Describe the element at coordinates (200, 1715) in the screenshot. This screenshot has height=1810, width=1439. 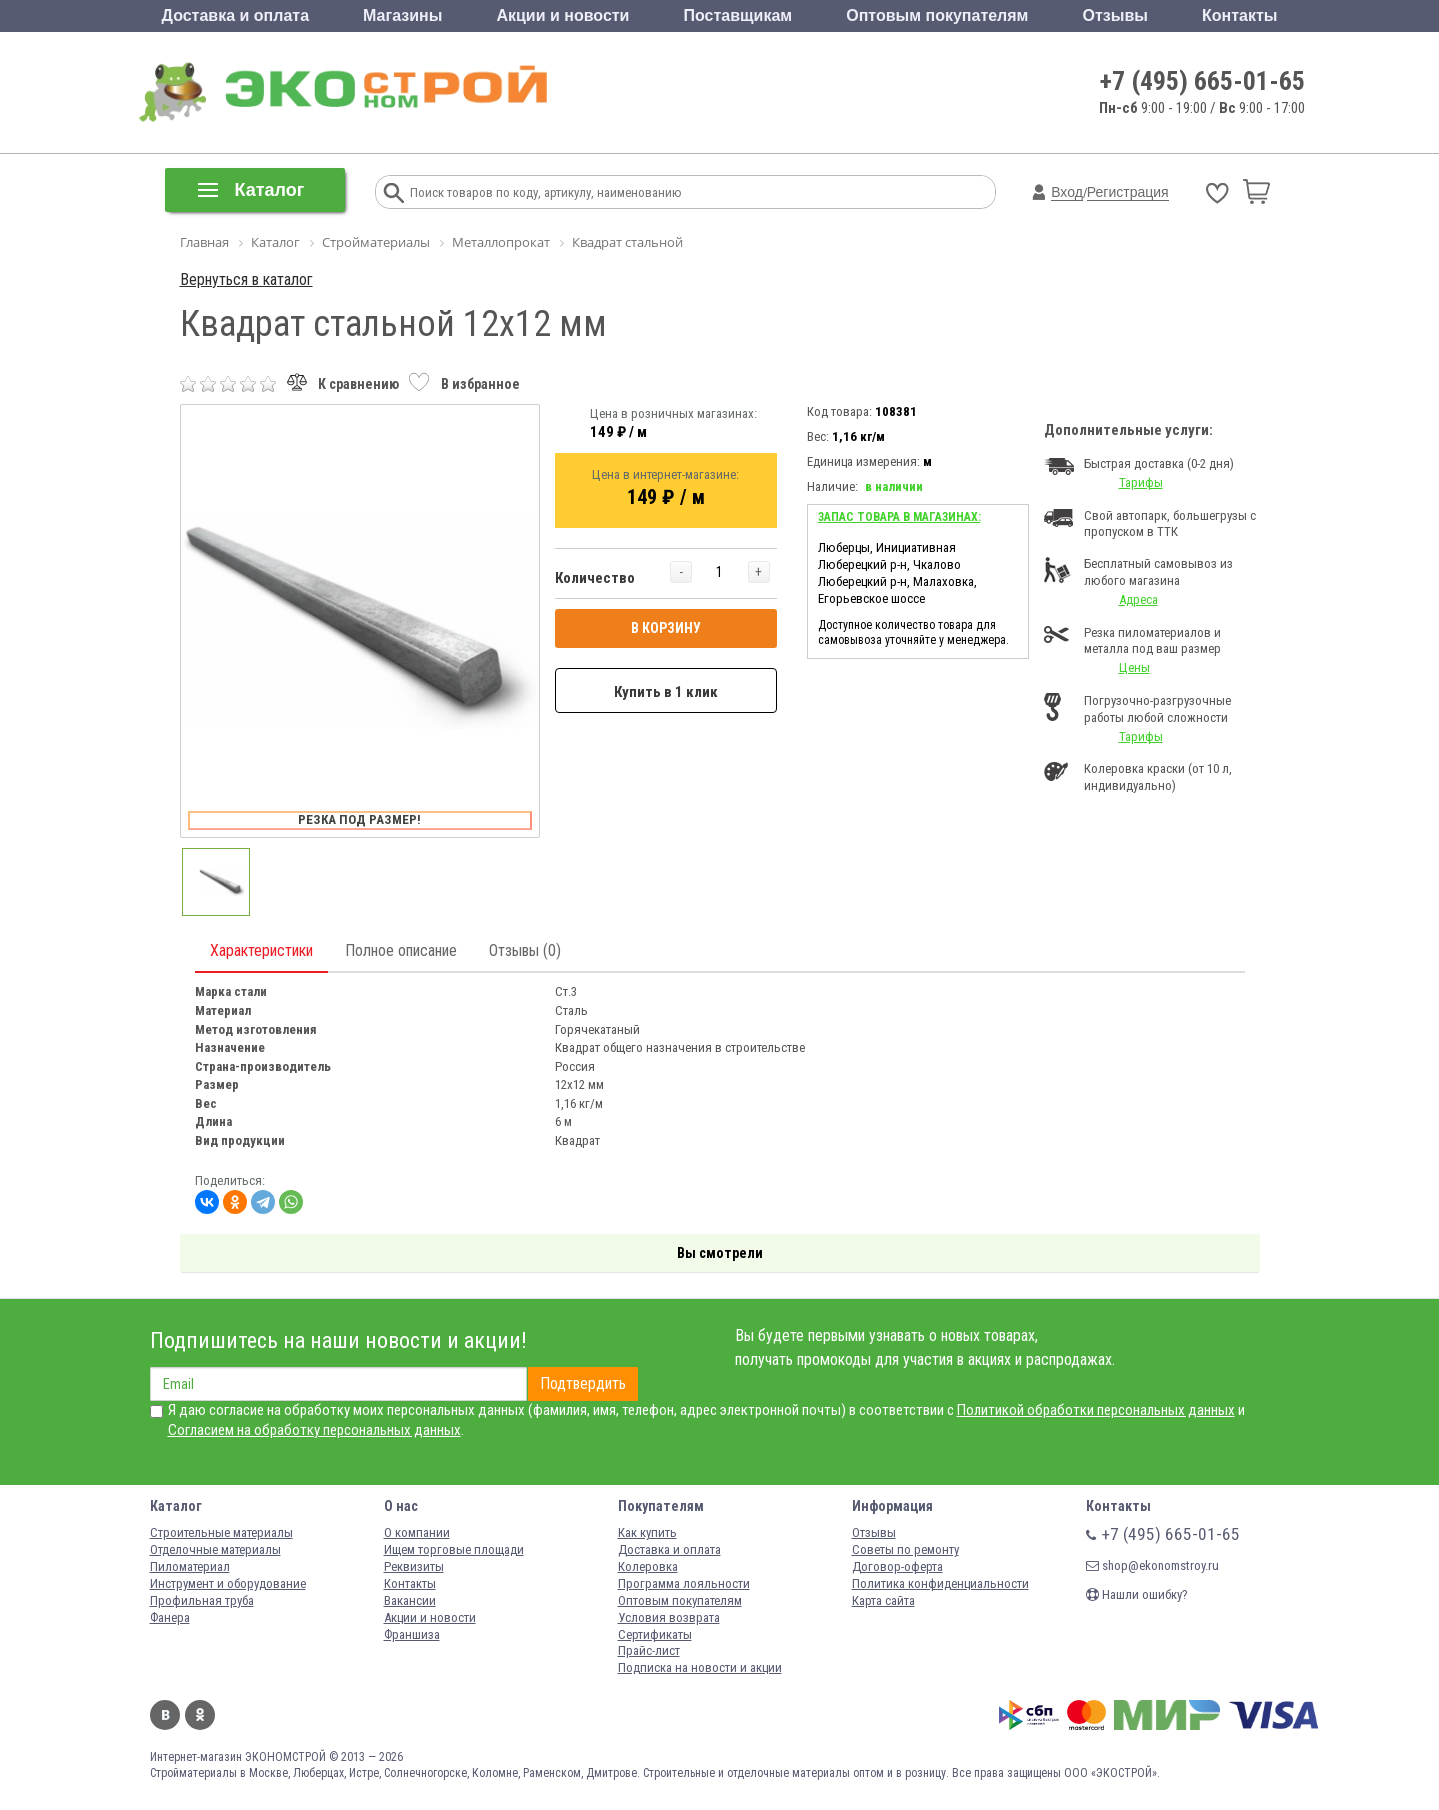
I see `Одноклассники` at that location.